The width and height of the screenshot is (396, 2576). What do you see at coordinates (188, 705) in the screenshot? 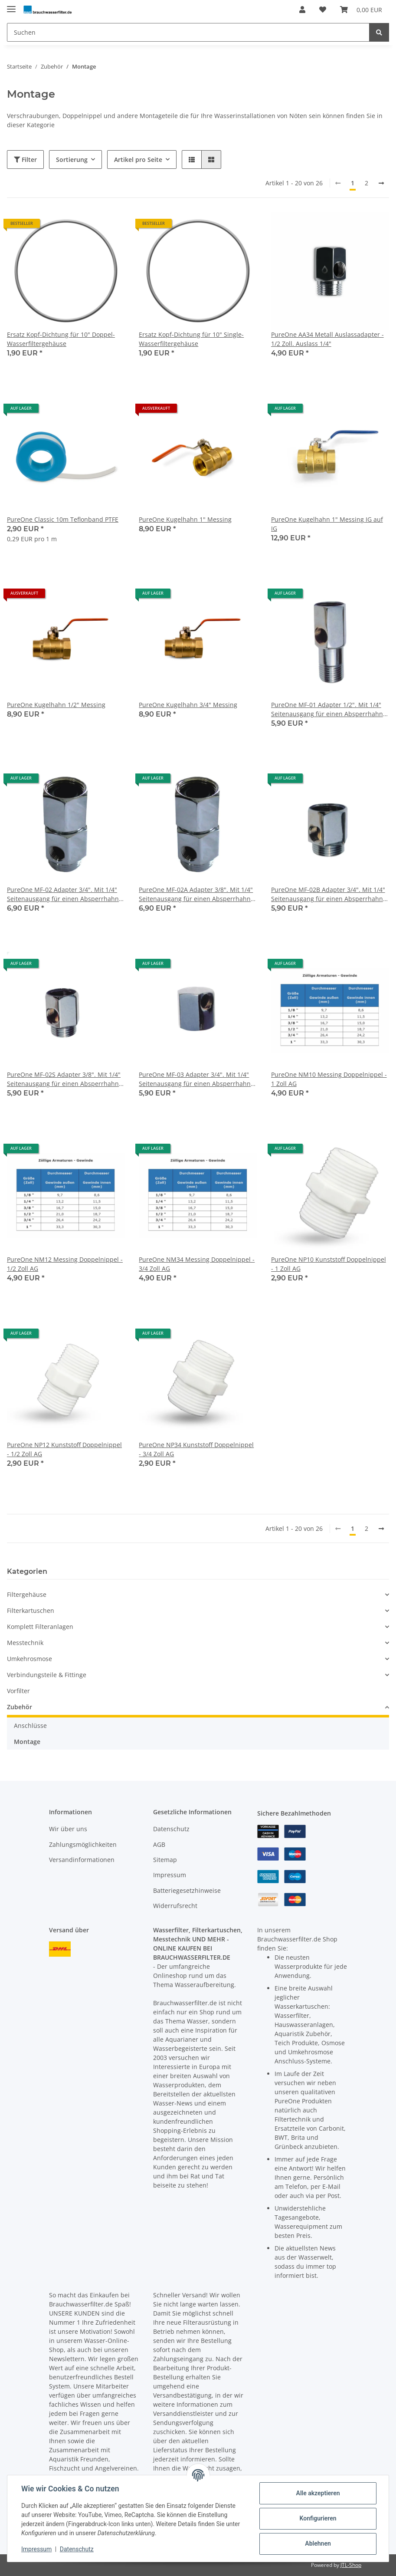
I see `PureOne Kugelhahn 3/4" Messing` at bounding box center [188, 705].